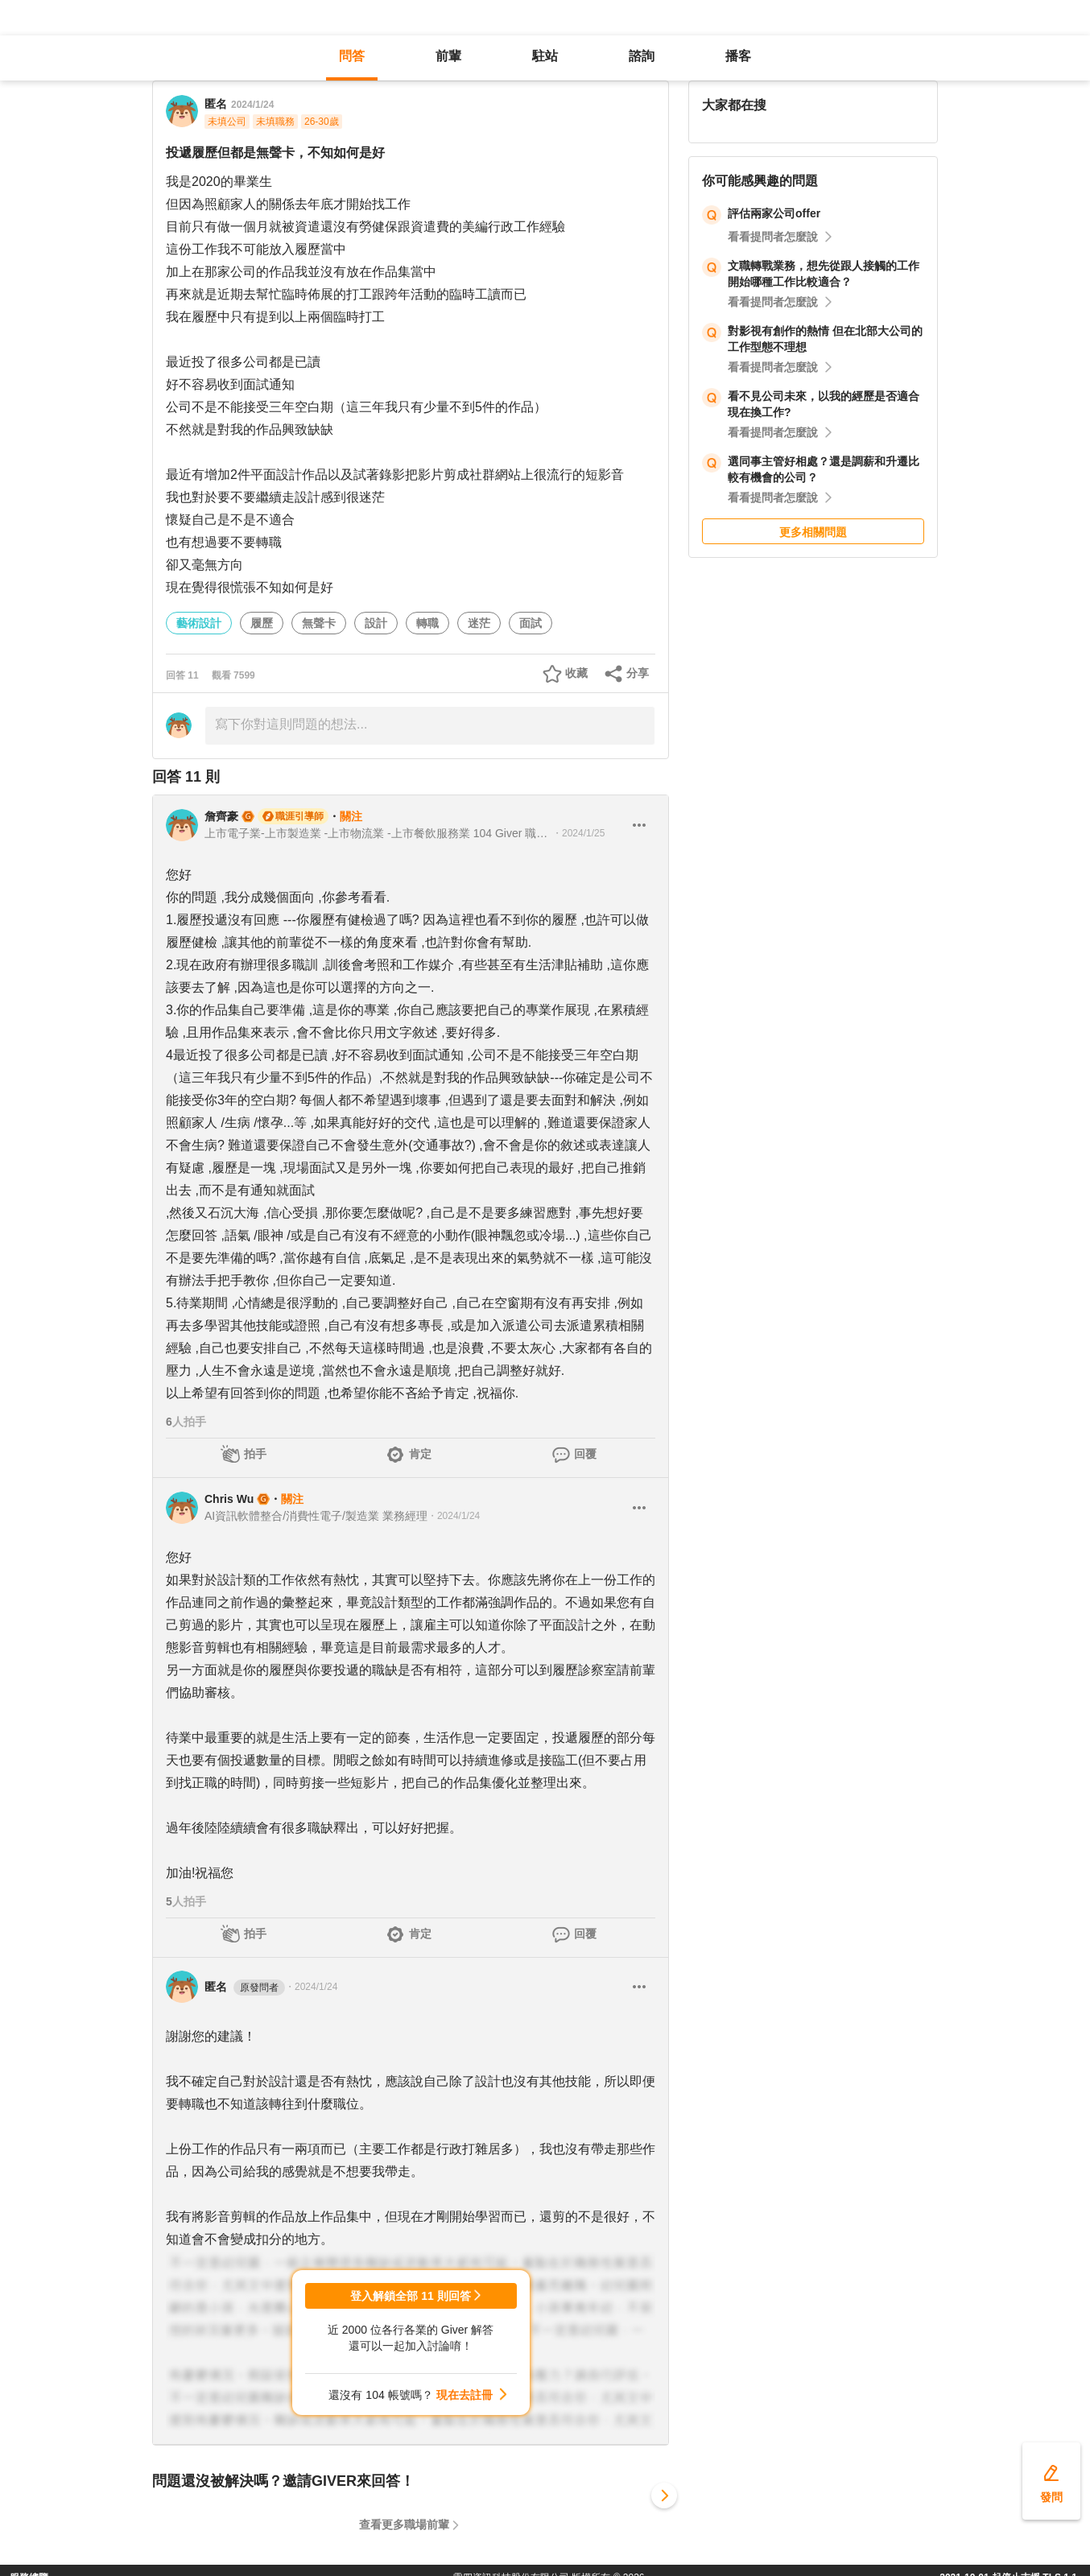 The width and height of the screenshot is (1090, 2576). Describe the element at coordinates (376, 623) in the screenshot. I see `設計` at that location.